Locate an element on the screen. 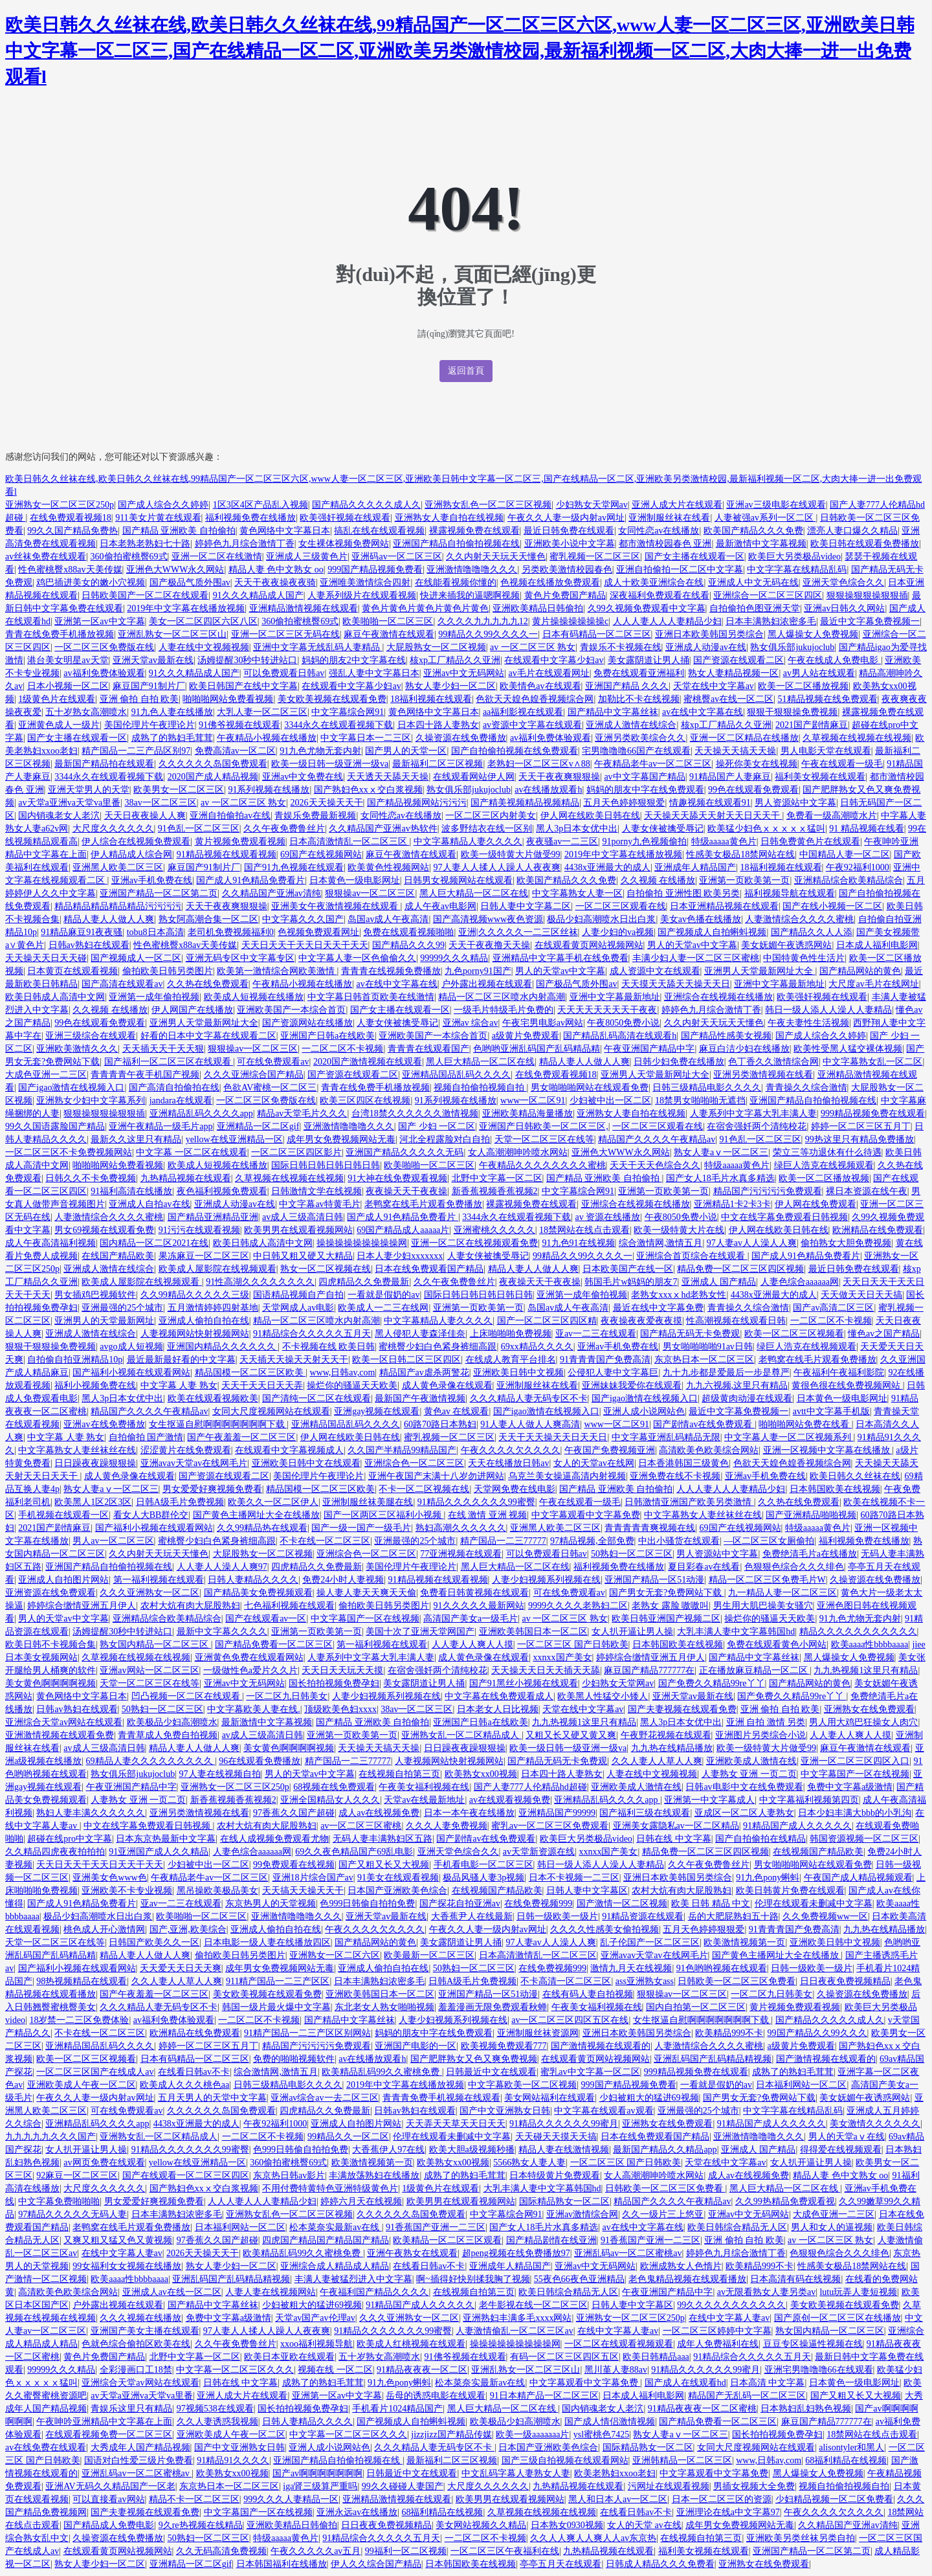 This screenshot has width=932, height=2576. 亚洲蜜桃久久久久久 is located at coordinates (494, 1230).